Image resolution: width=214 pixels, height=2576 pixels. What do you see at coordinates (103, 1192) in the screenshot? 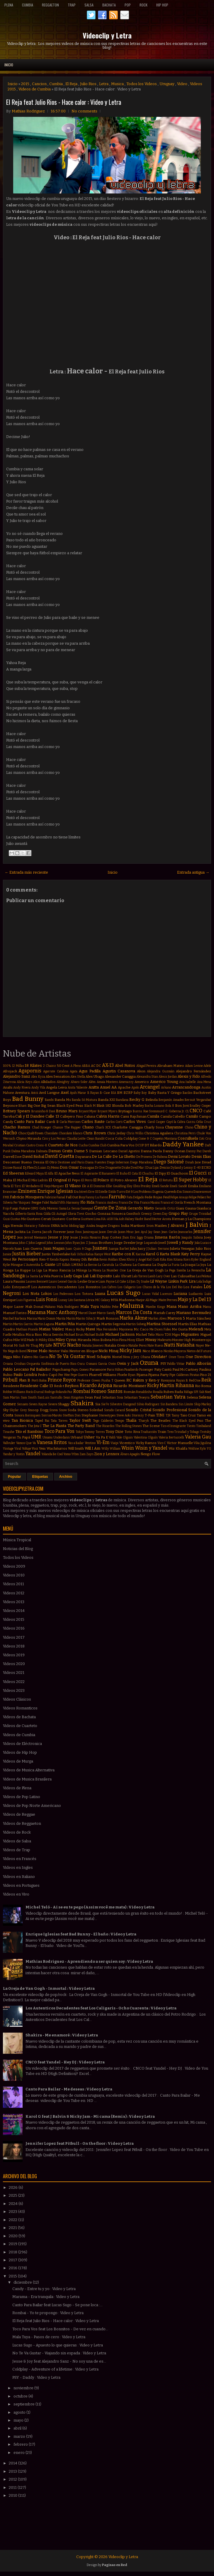
I see `Estelle` at bounding box center [103, 1192].